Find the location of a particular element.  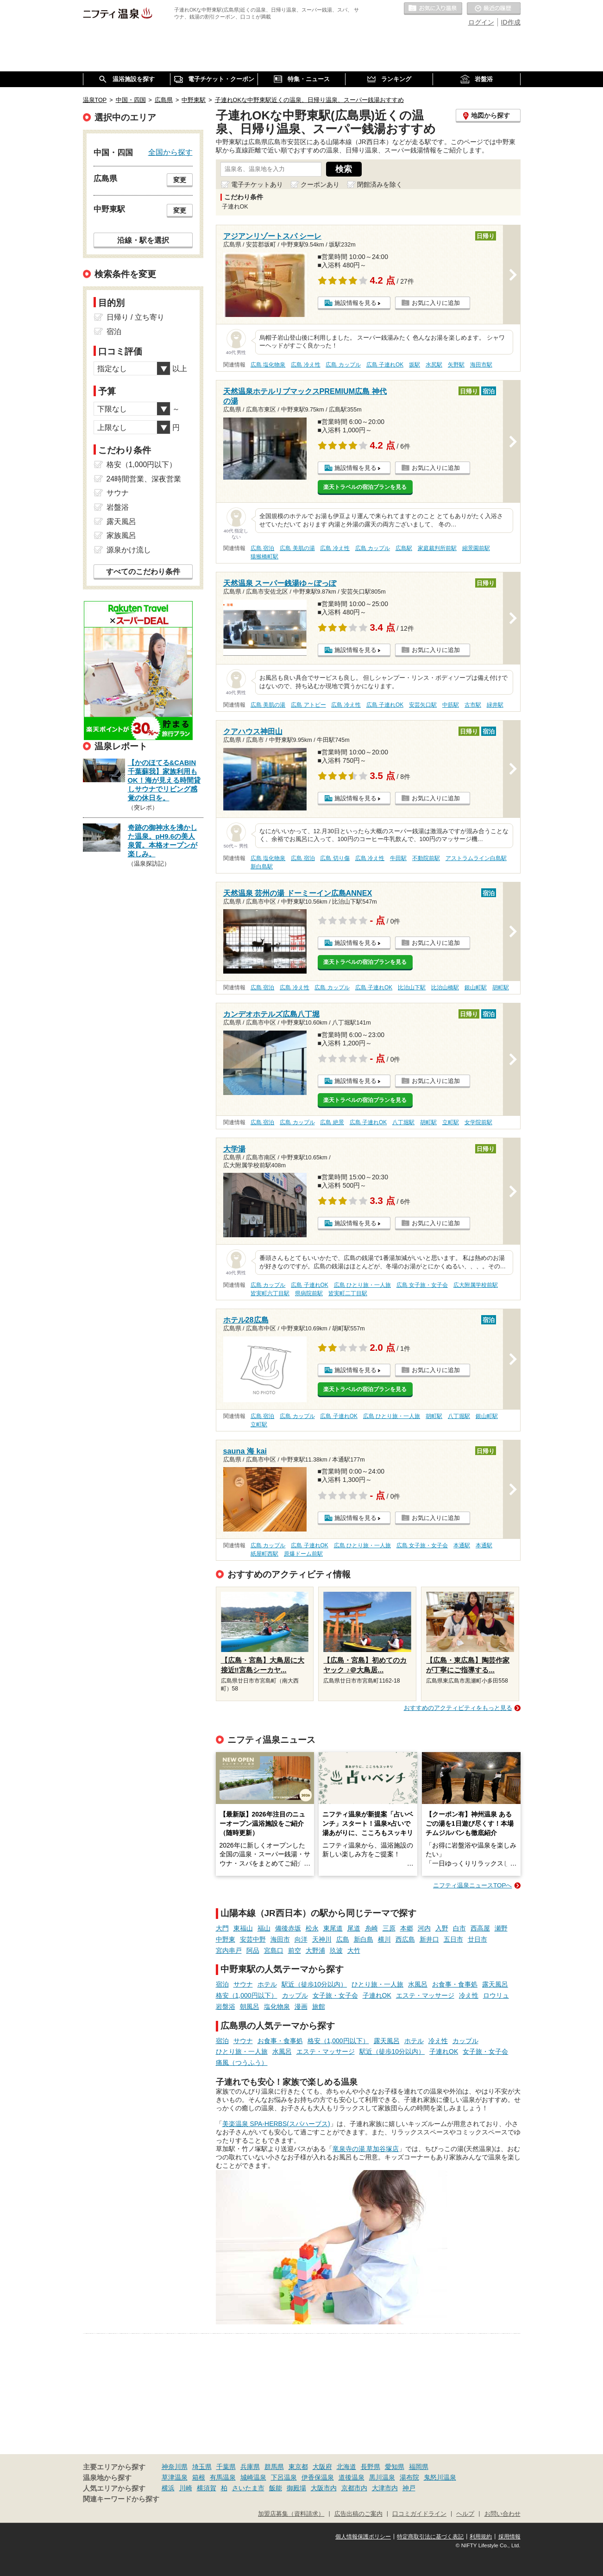

横川 is located at coordinates (384, 1939).